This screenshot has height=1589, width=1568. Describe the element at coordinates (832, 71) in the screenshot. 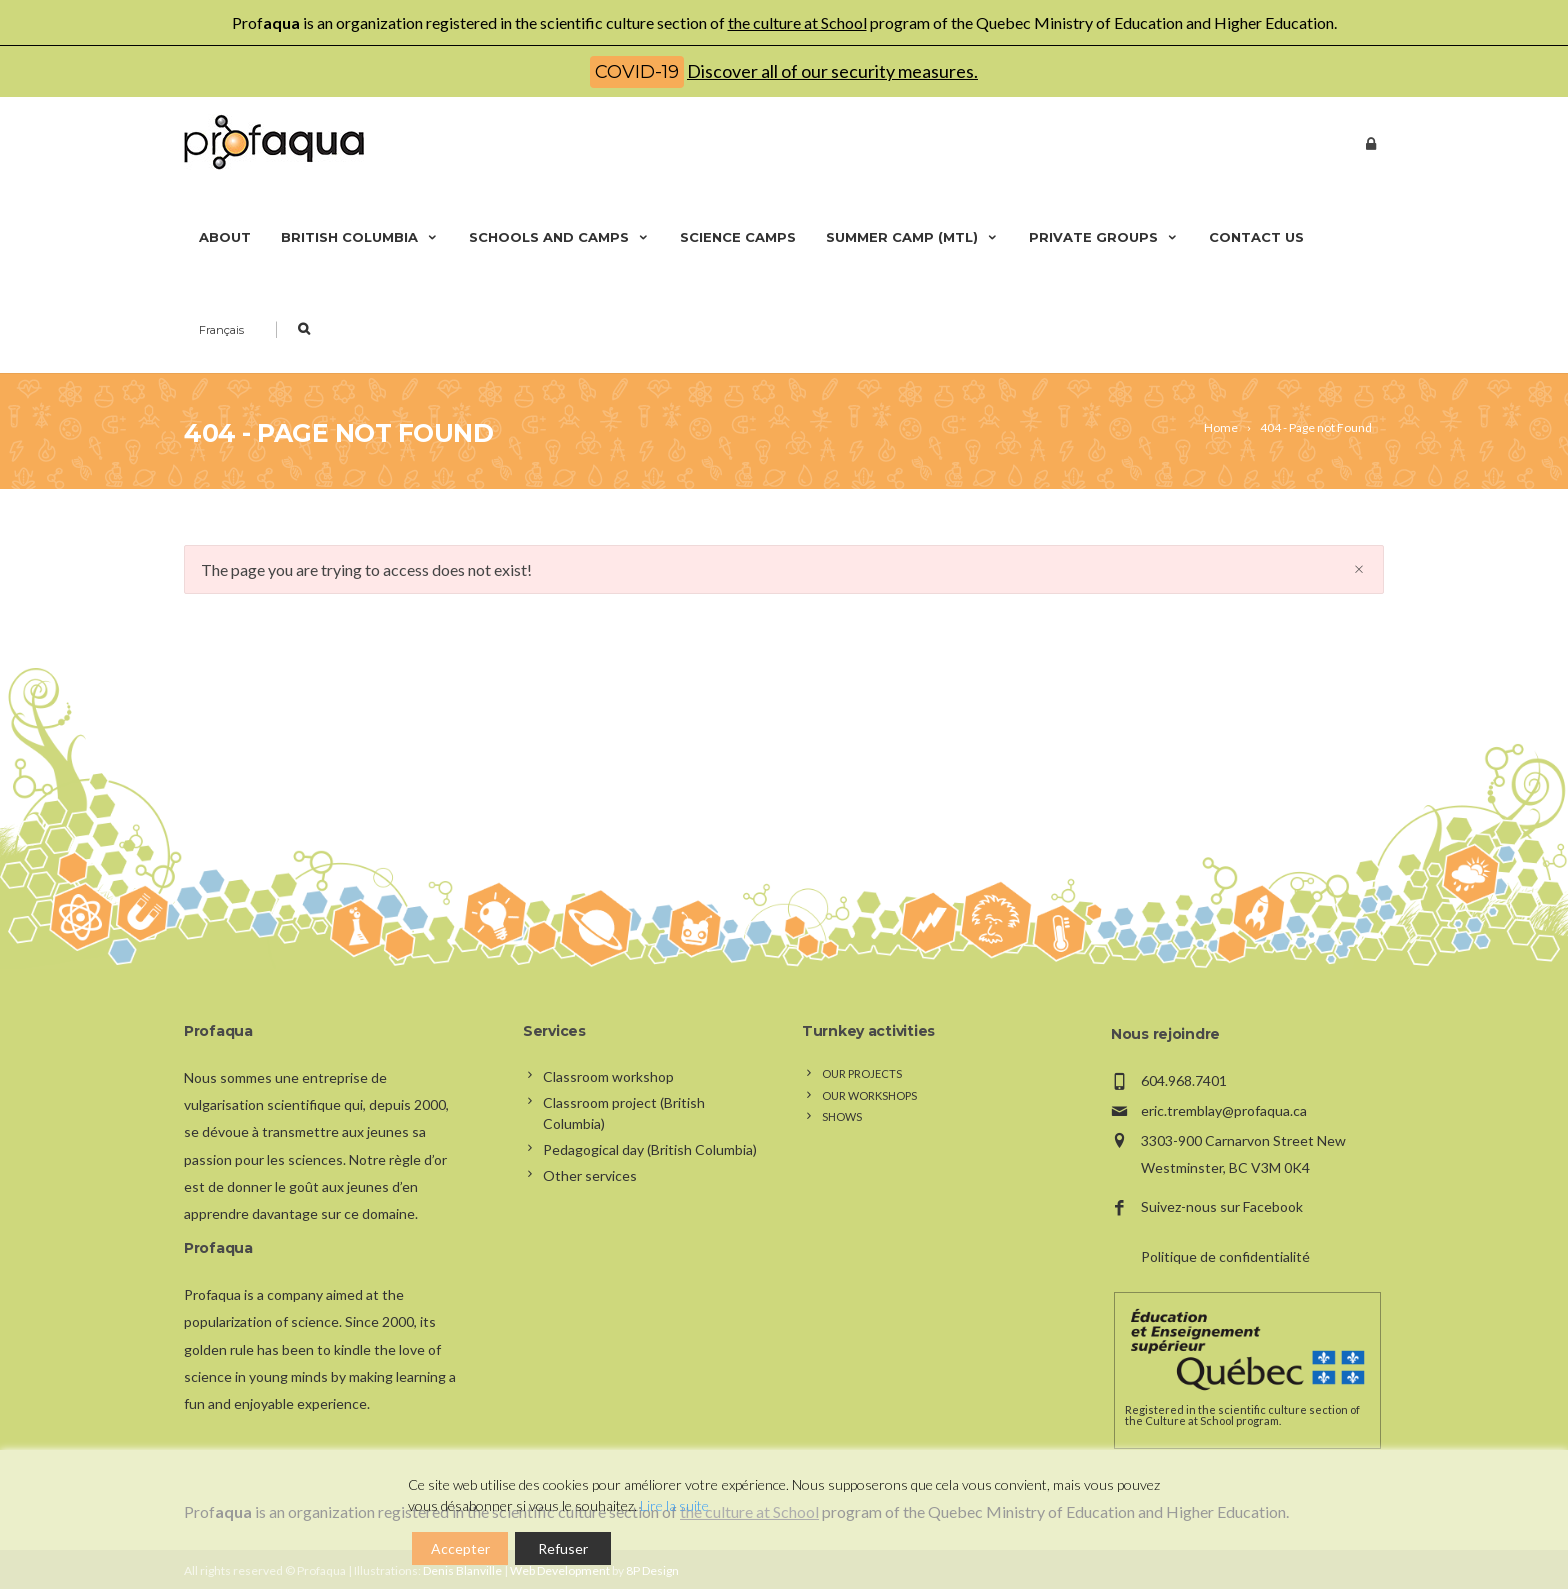

I see `Discover all of our security measures.` at that location.